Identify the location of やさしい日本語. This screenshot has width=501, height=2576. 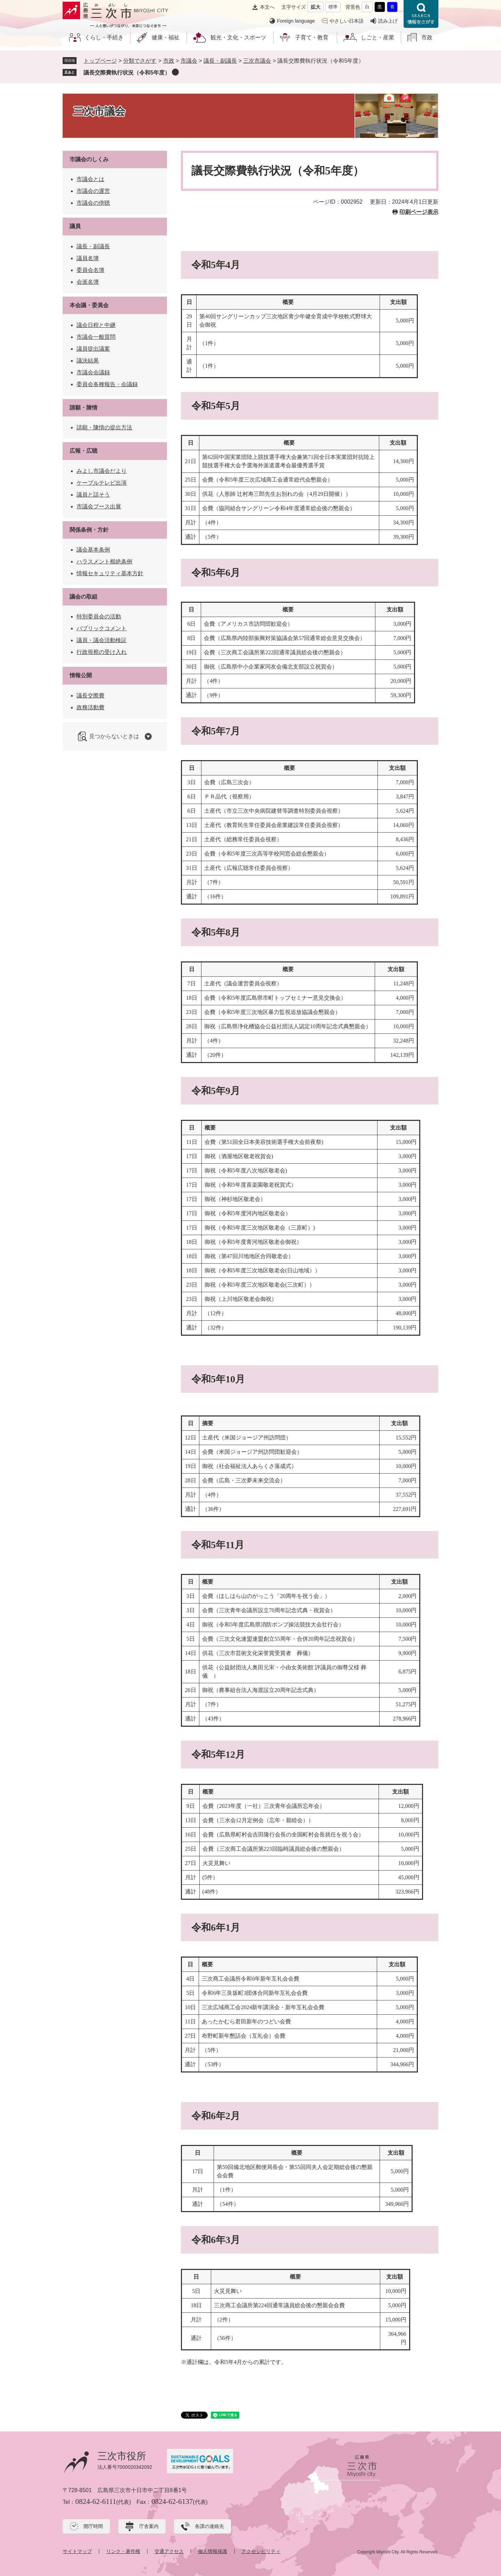
(346, 21).